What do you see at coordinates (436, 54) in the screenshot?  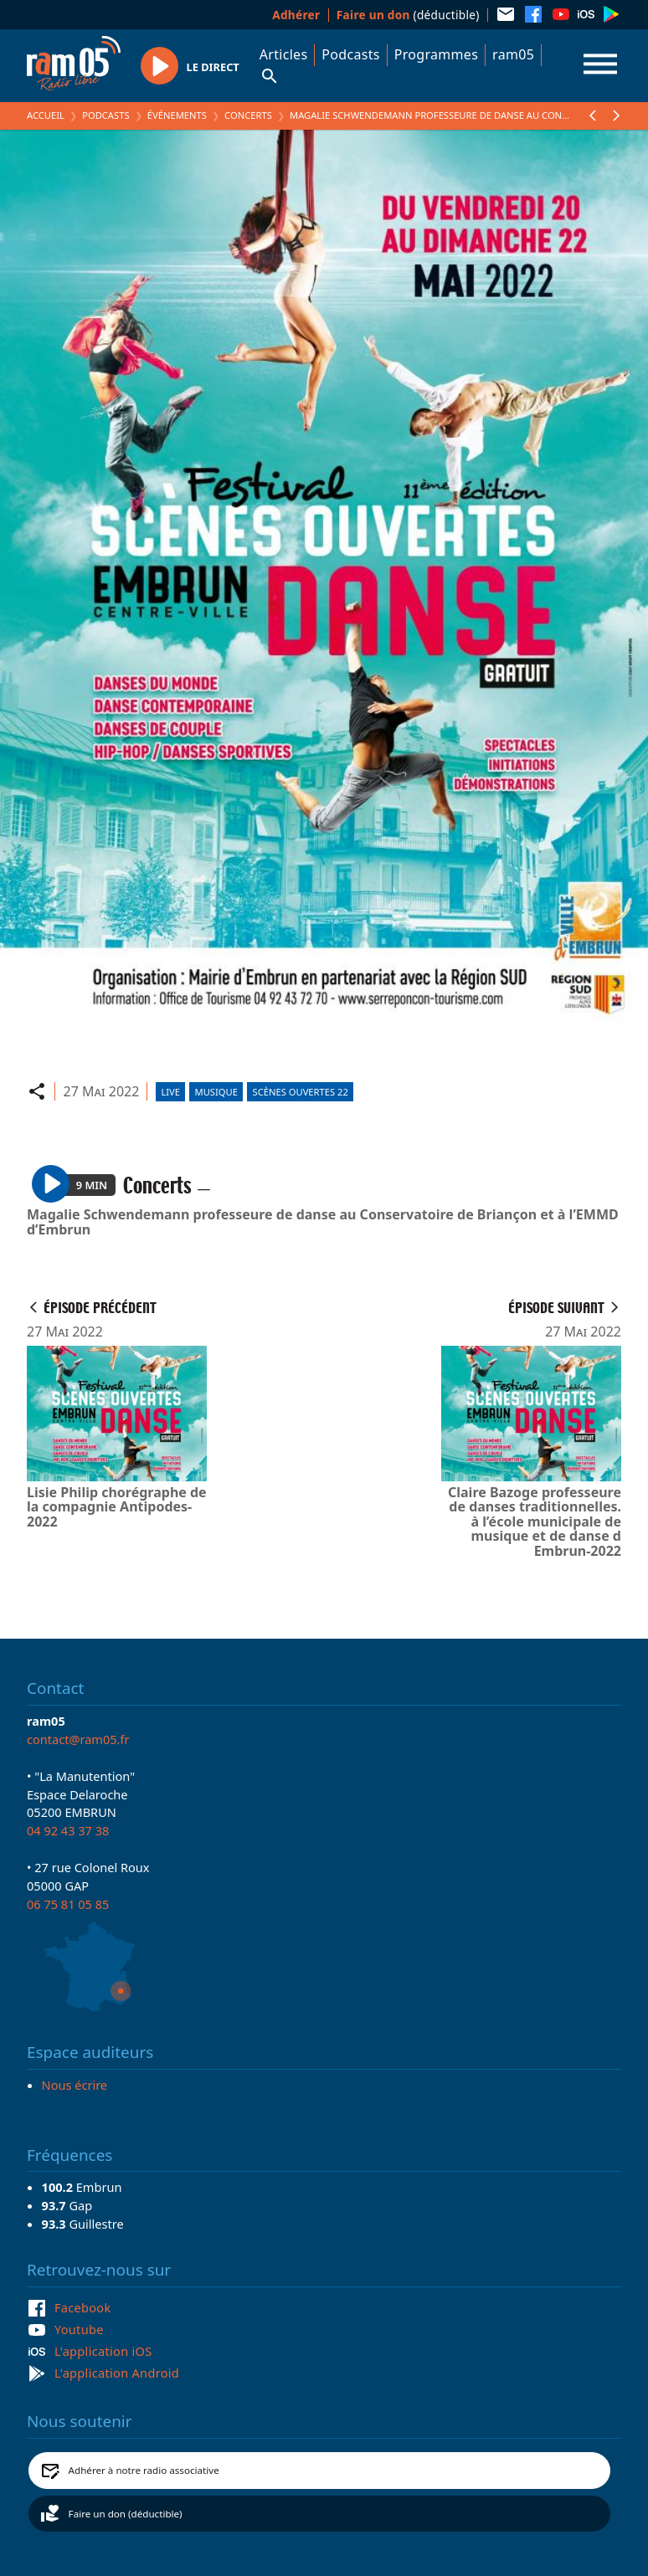 I see `Programmes` at bounding box center [436, 54].